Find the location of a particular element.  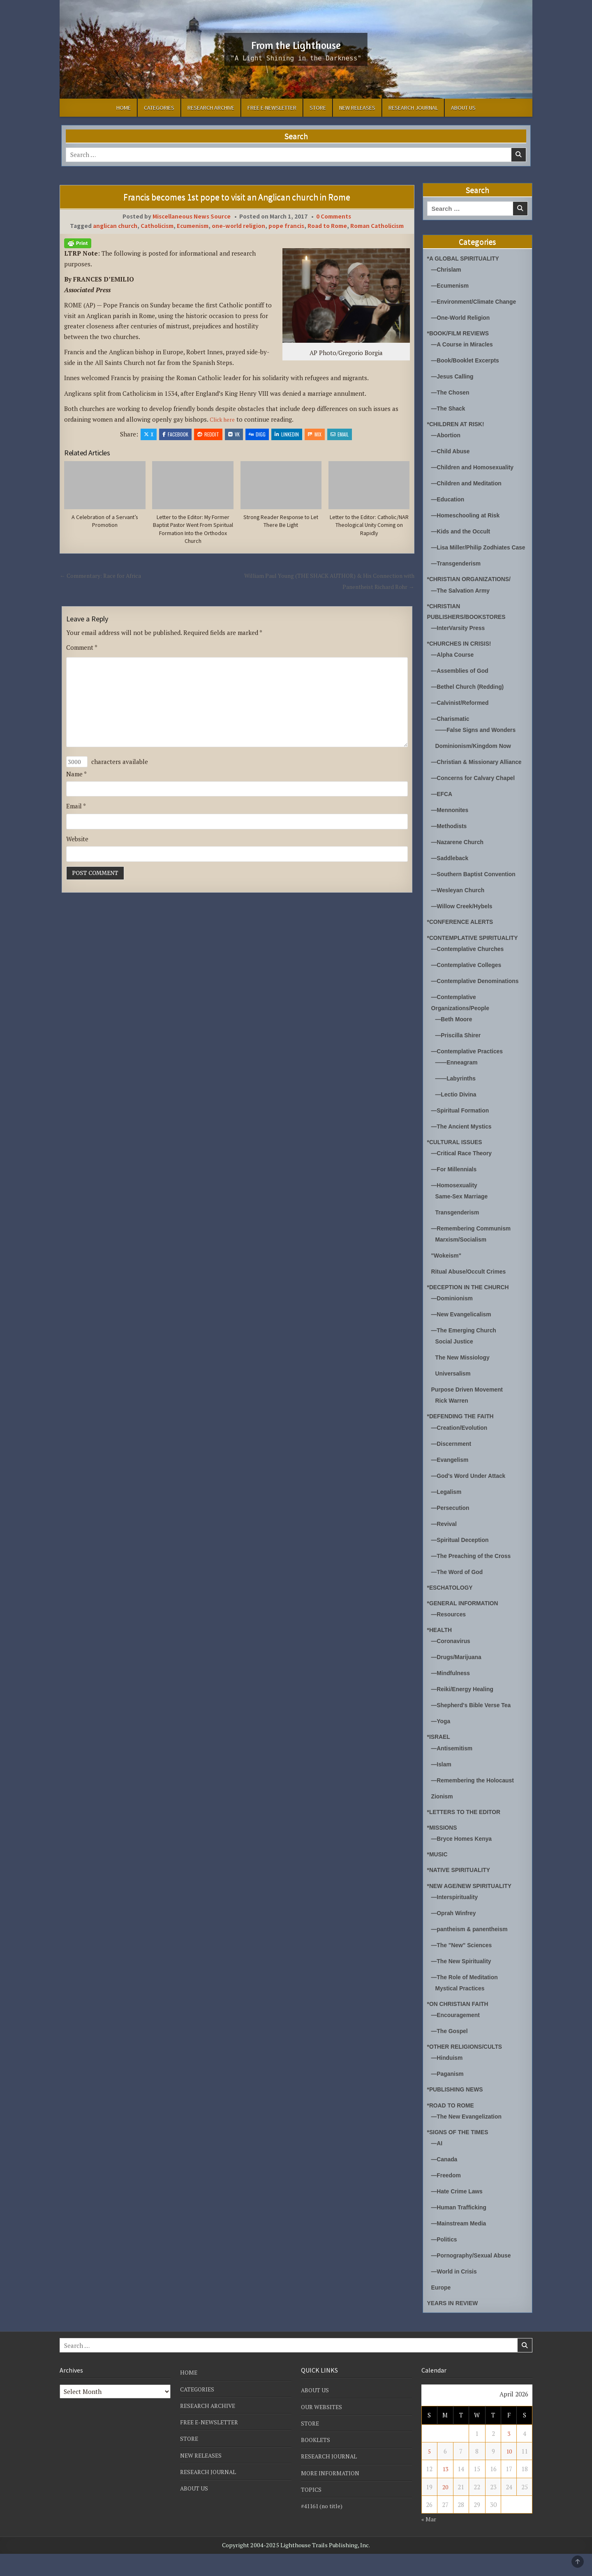

—The Gospel is located at coordinates (451, 2053).